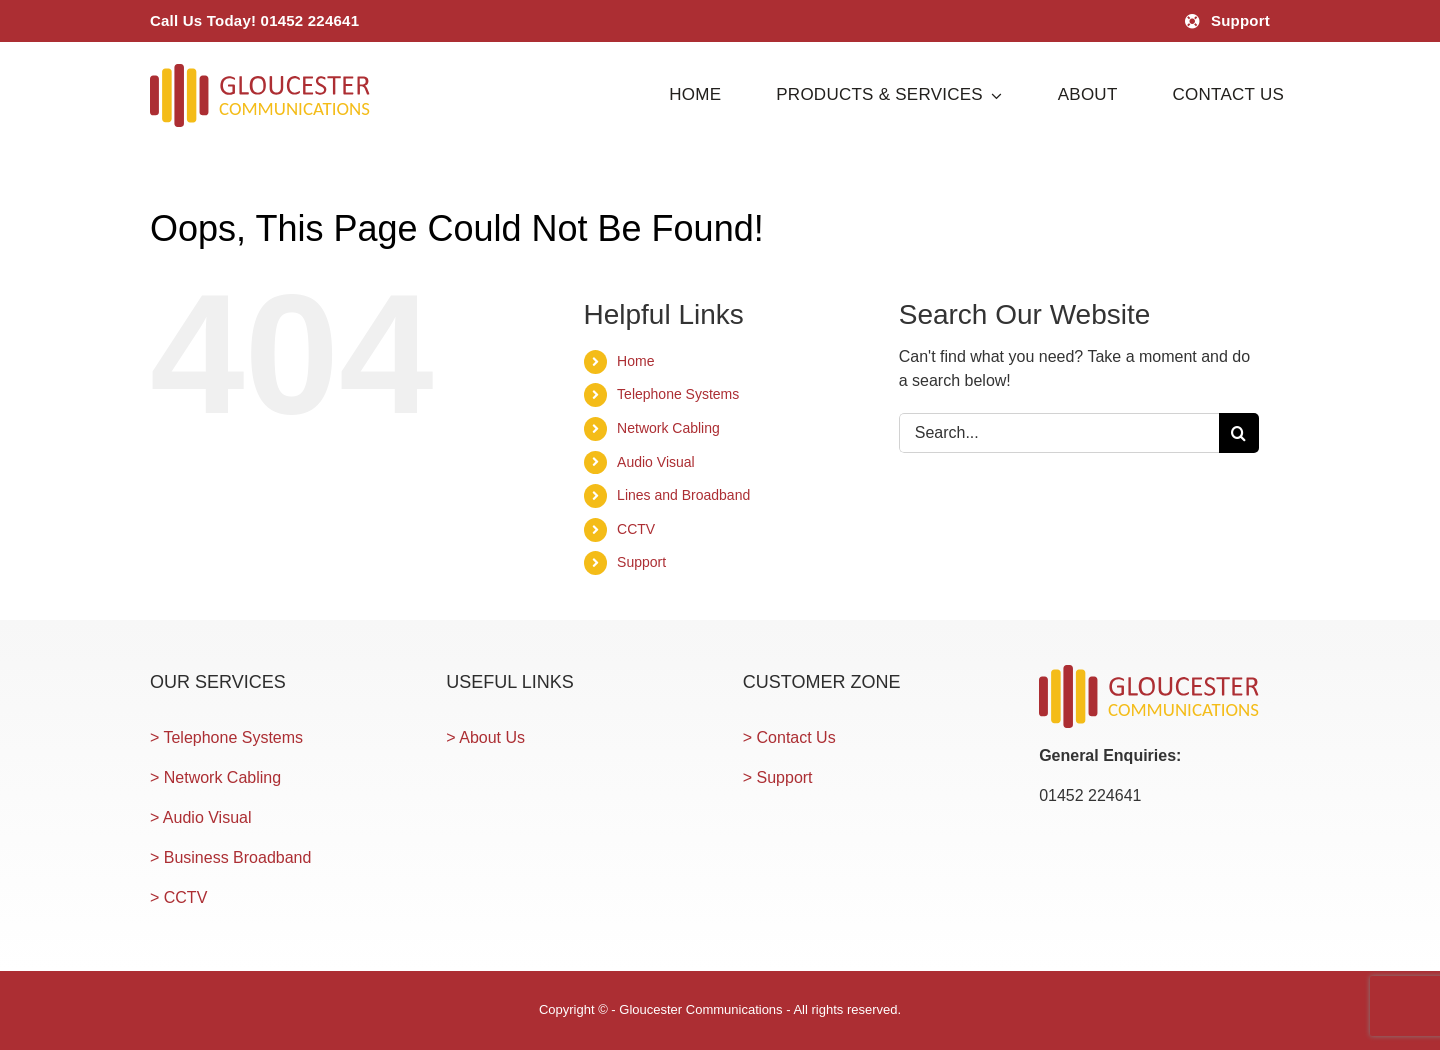 Image resolution: width=1440 pixels, height=1050 pixels. What do you see at coordinates (1239, 433) in the screenshot?
I see `[Search]` at bounding box center [1239, 433].